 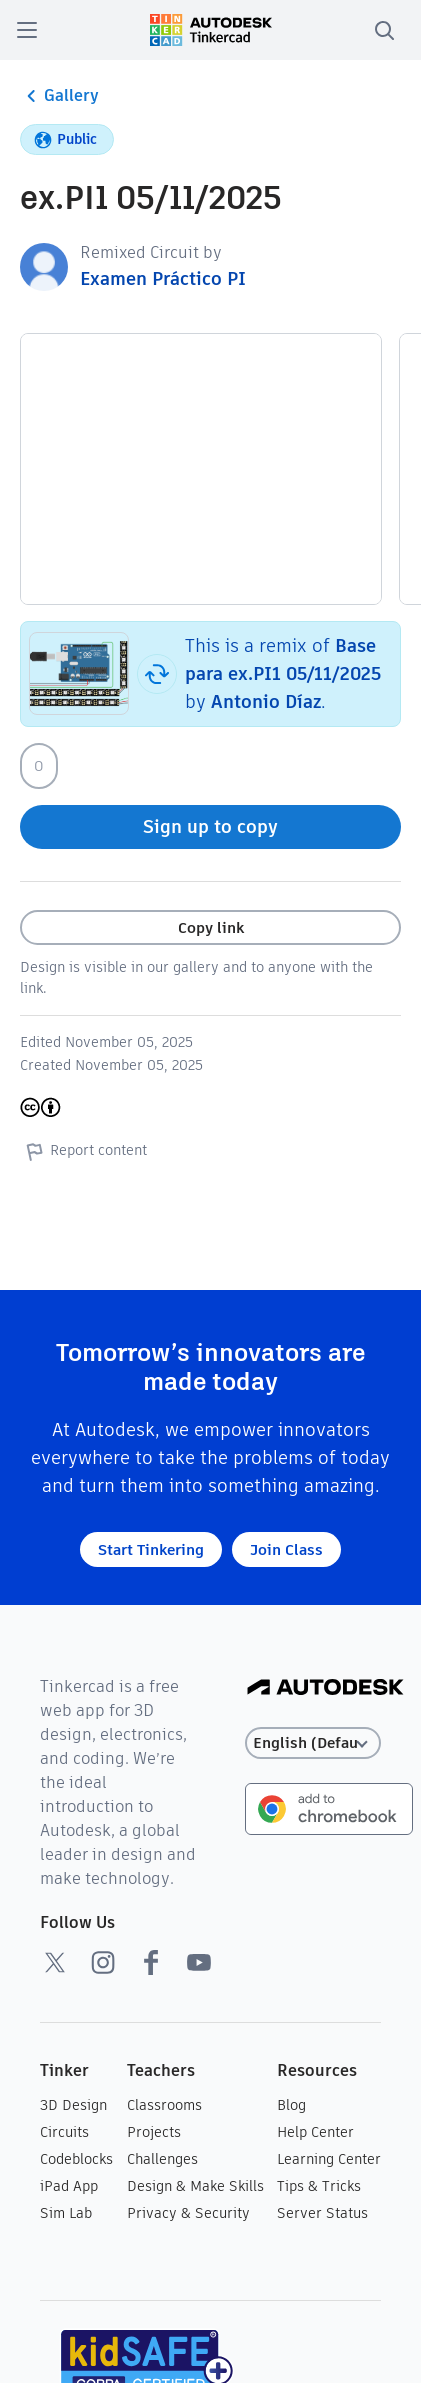 I want to click on Design & Make Skills, so click(x=195, y=2186).